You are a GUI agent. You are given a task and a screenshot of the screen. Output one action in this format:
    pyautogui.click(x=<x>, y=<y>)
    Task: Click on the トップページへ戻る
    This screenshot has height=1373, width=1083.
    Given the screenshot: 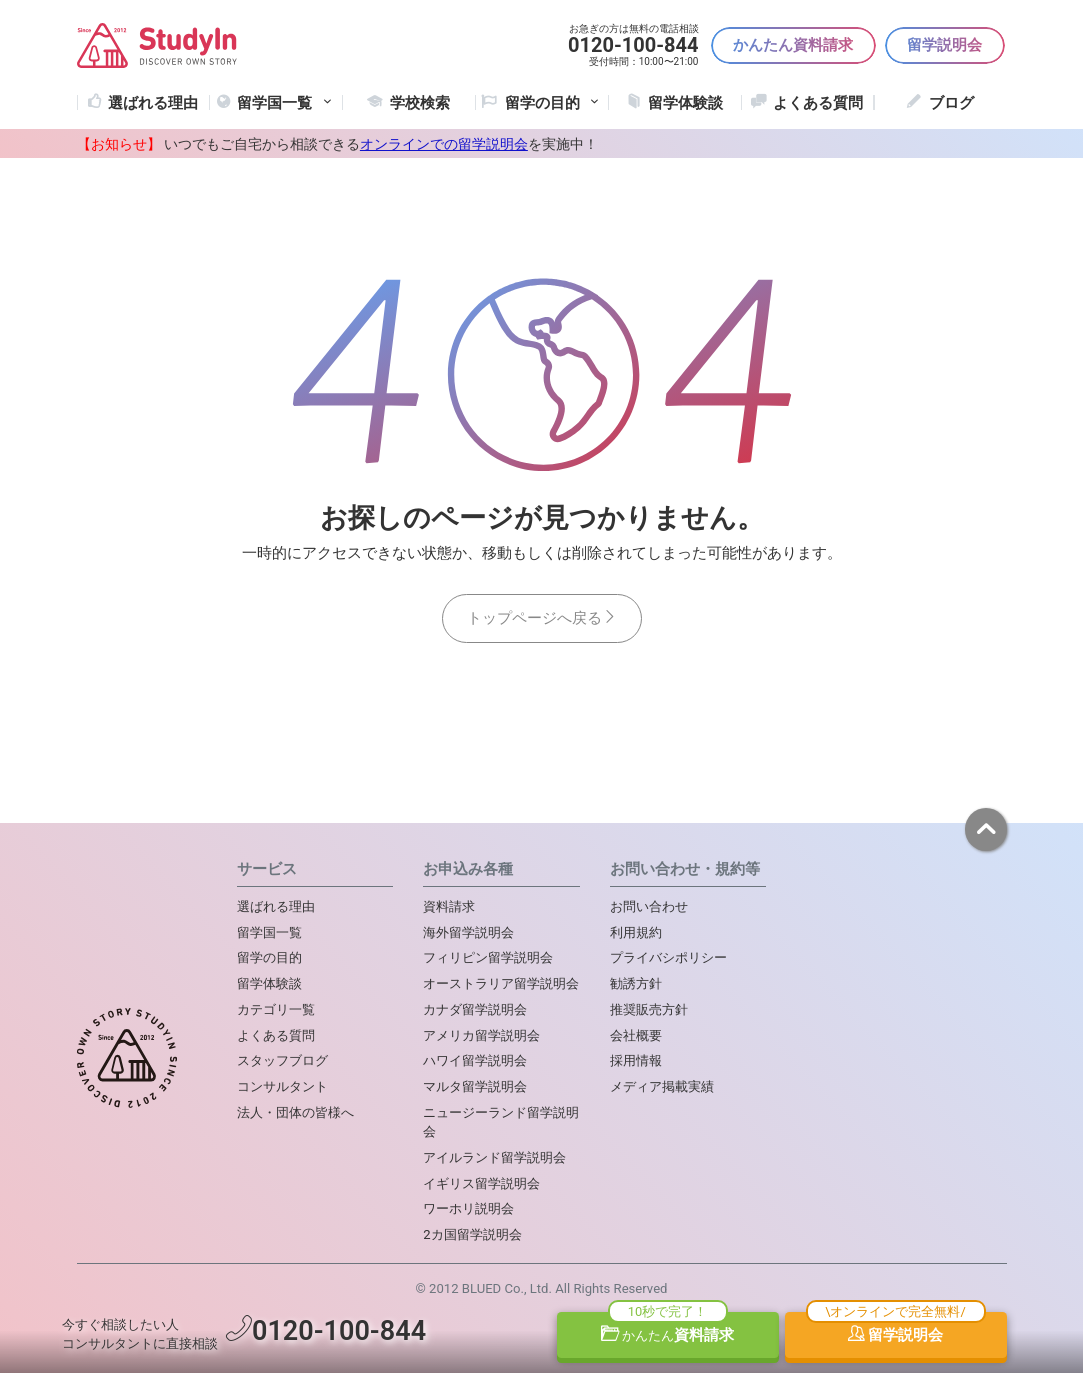 What is the action you would take?
    pyautogui.click(x=542, y=618)
    